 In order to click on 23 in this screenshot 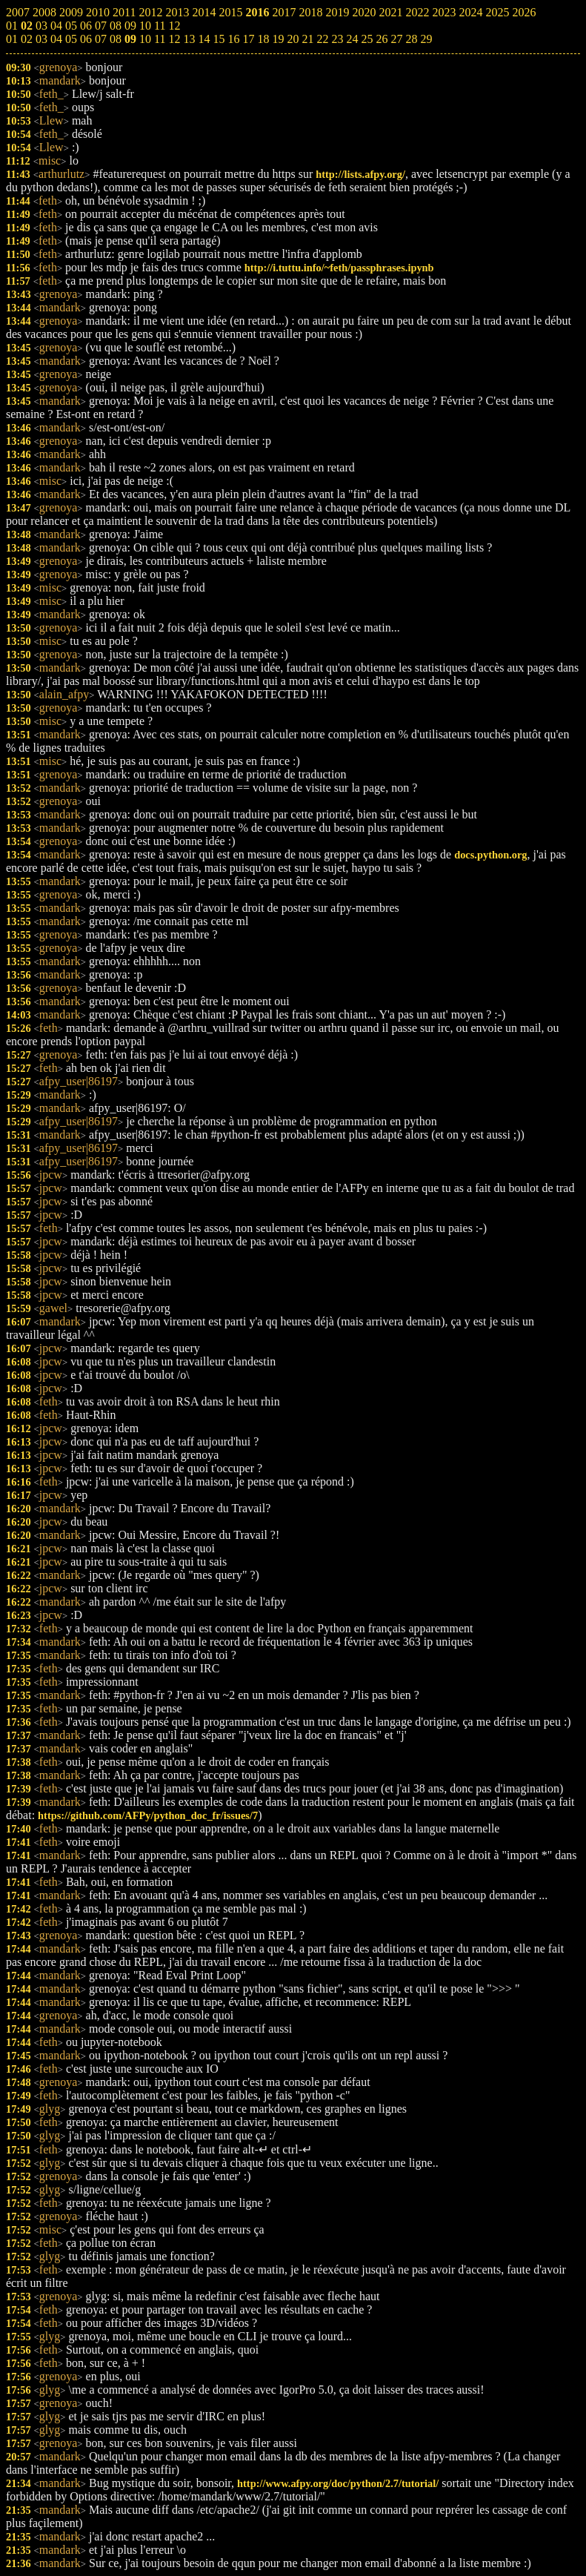, I will do `click(337, 39)`.